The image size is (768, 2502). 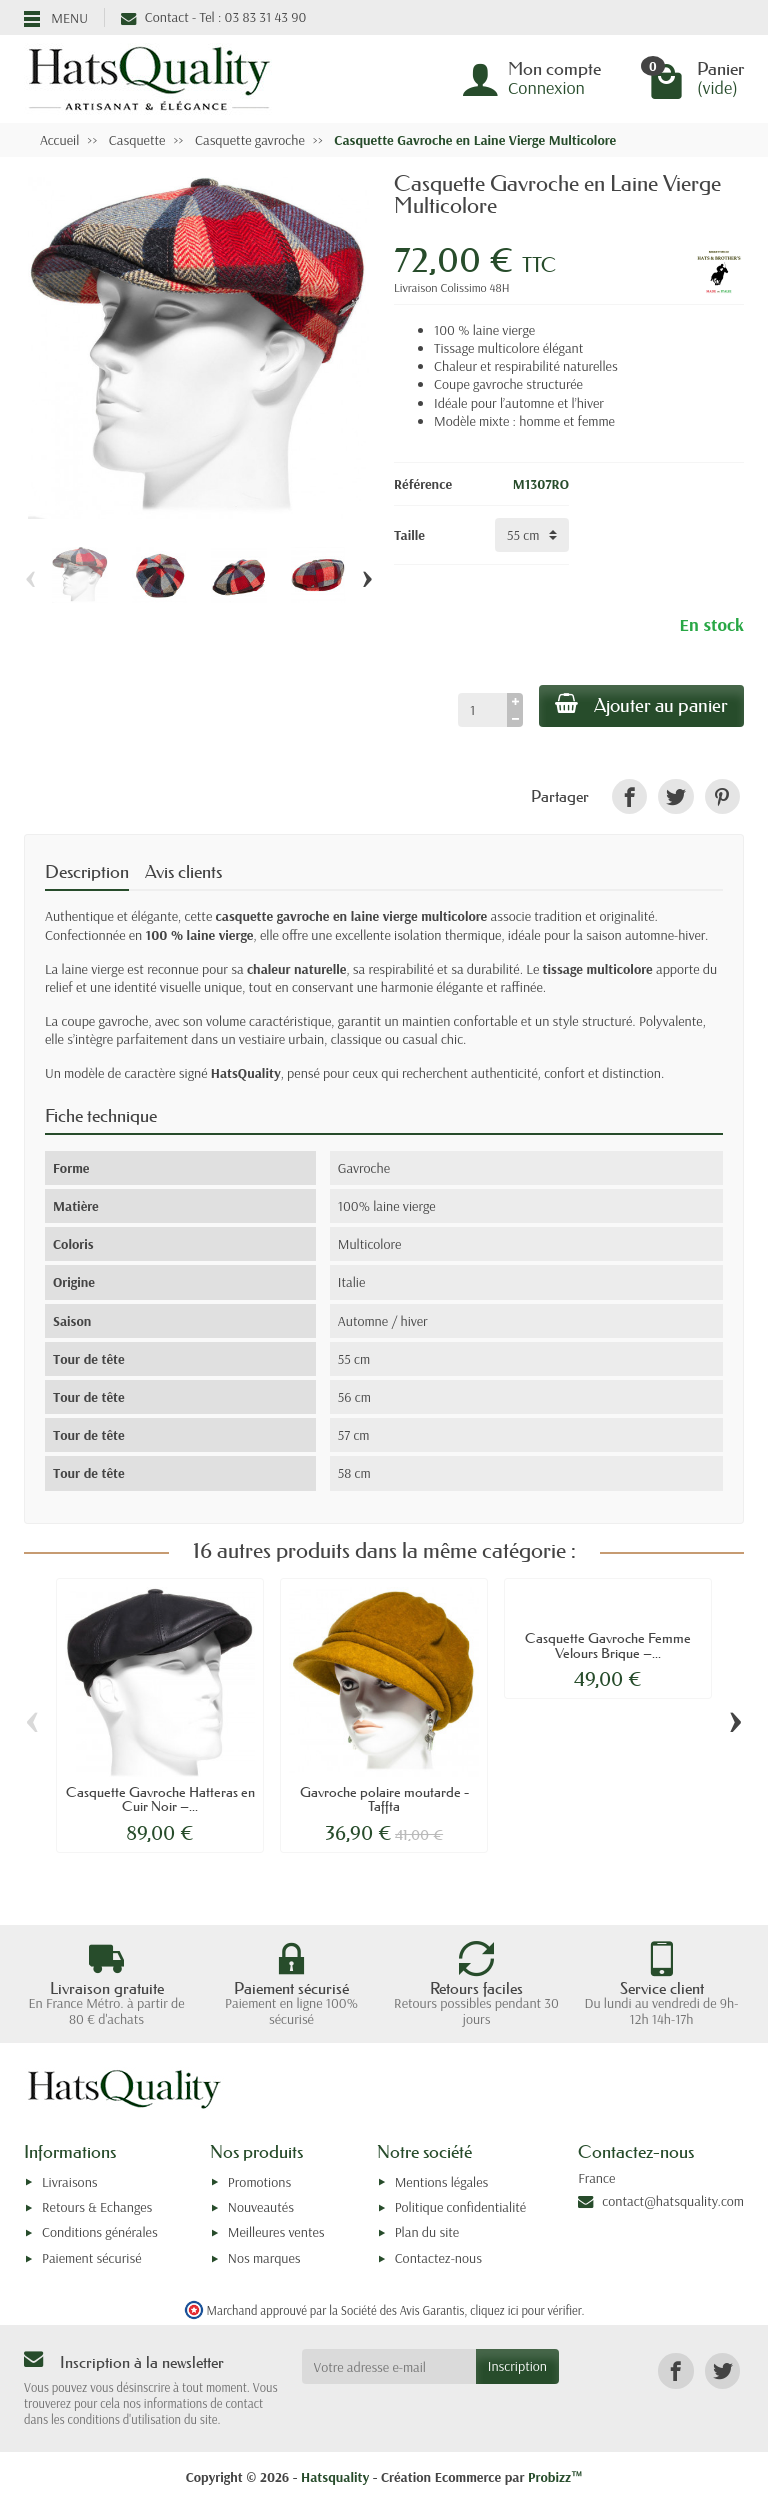 I want to click on Avis clients, so click(x=183, y=872).